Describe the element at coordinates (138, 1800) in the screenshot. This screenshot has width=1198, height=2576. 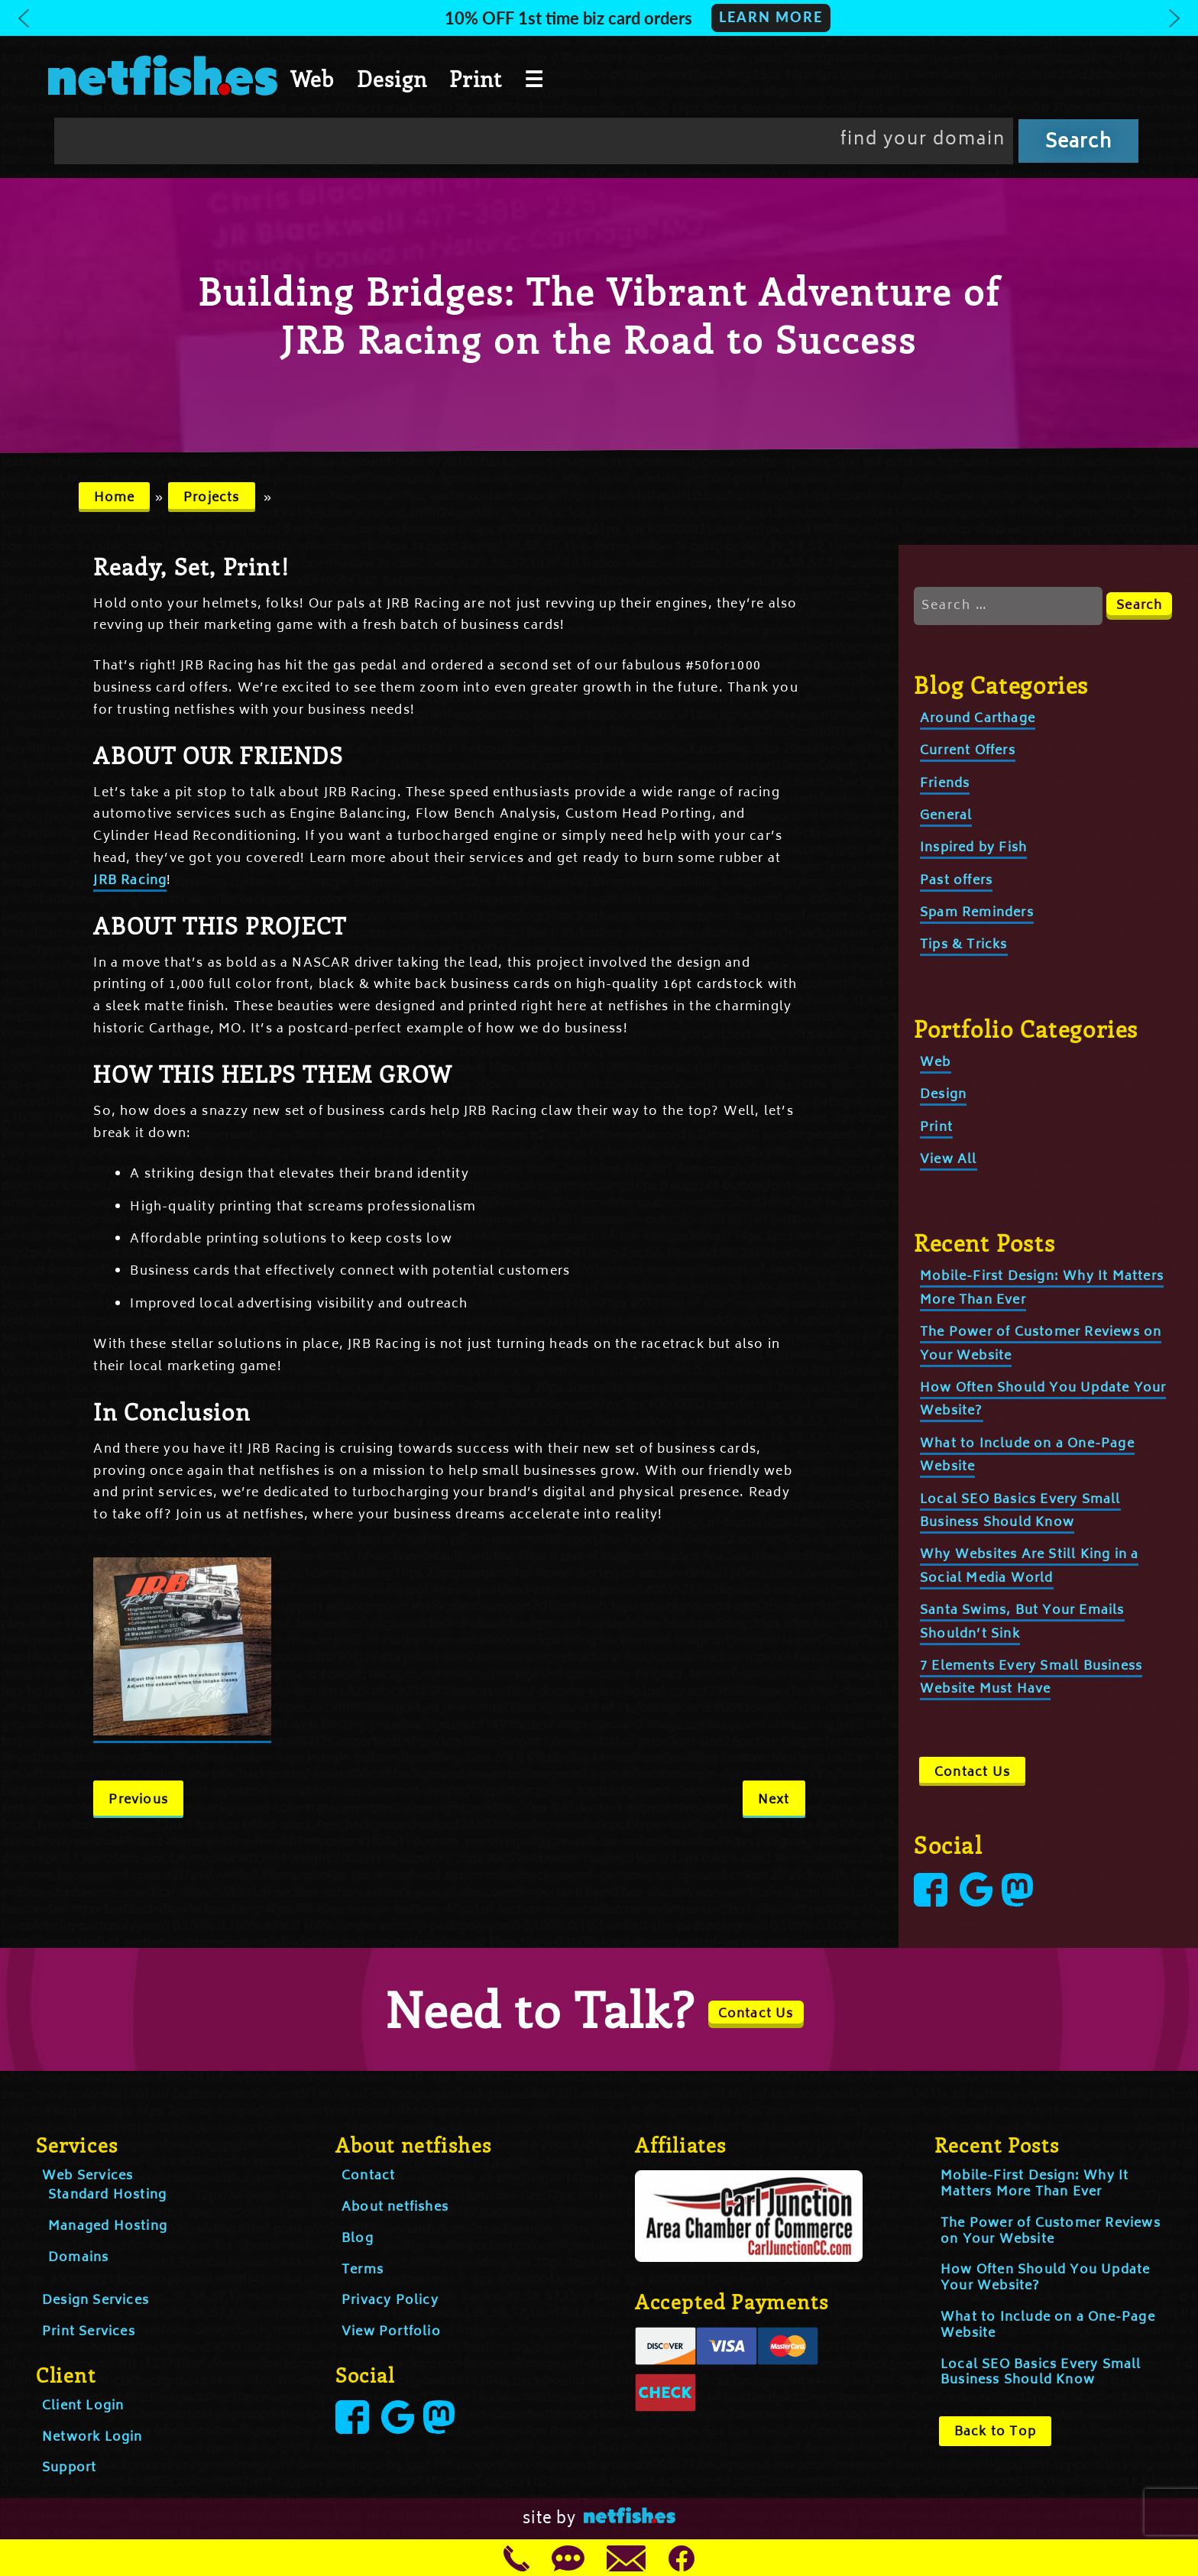
I see `Previous` at that location.